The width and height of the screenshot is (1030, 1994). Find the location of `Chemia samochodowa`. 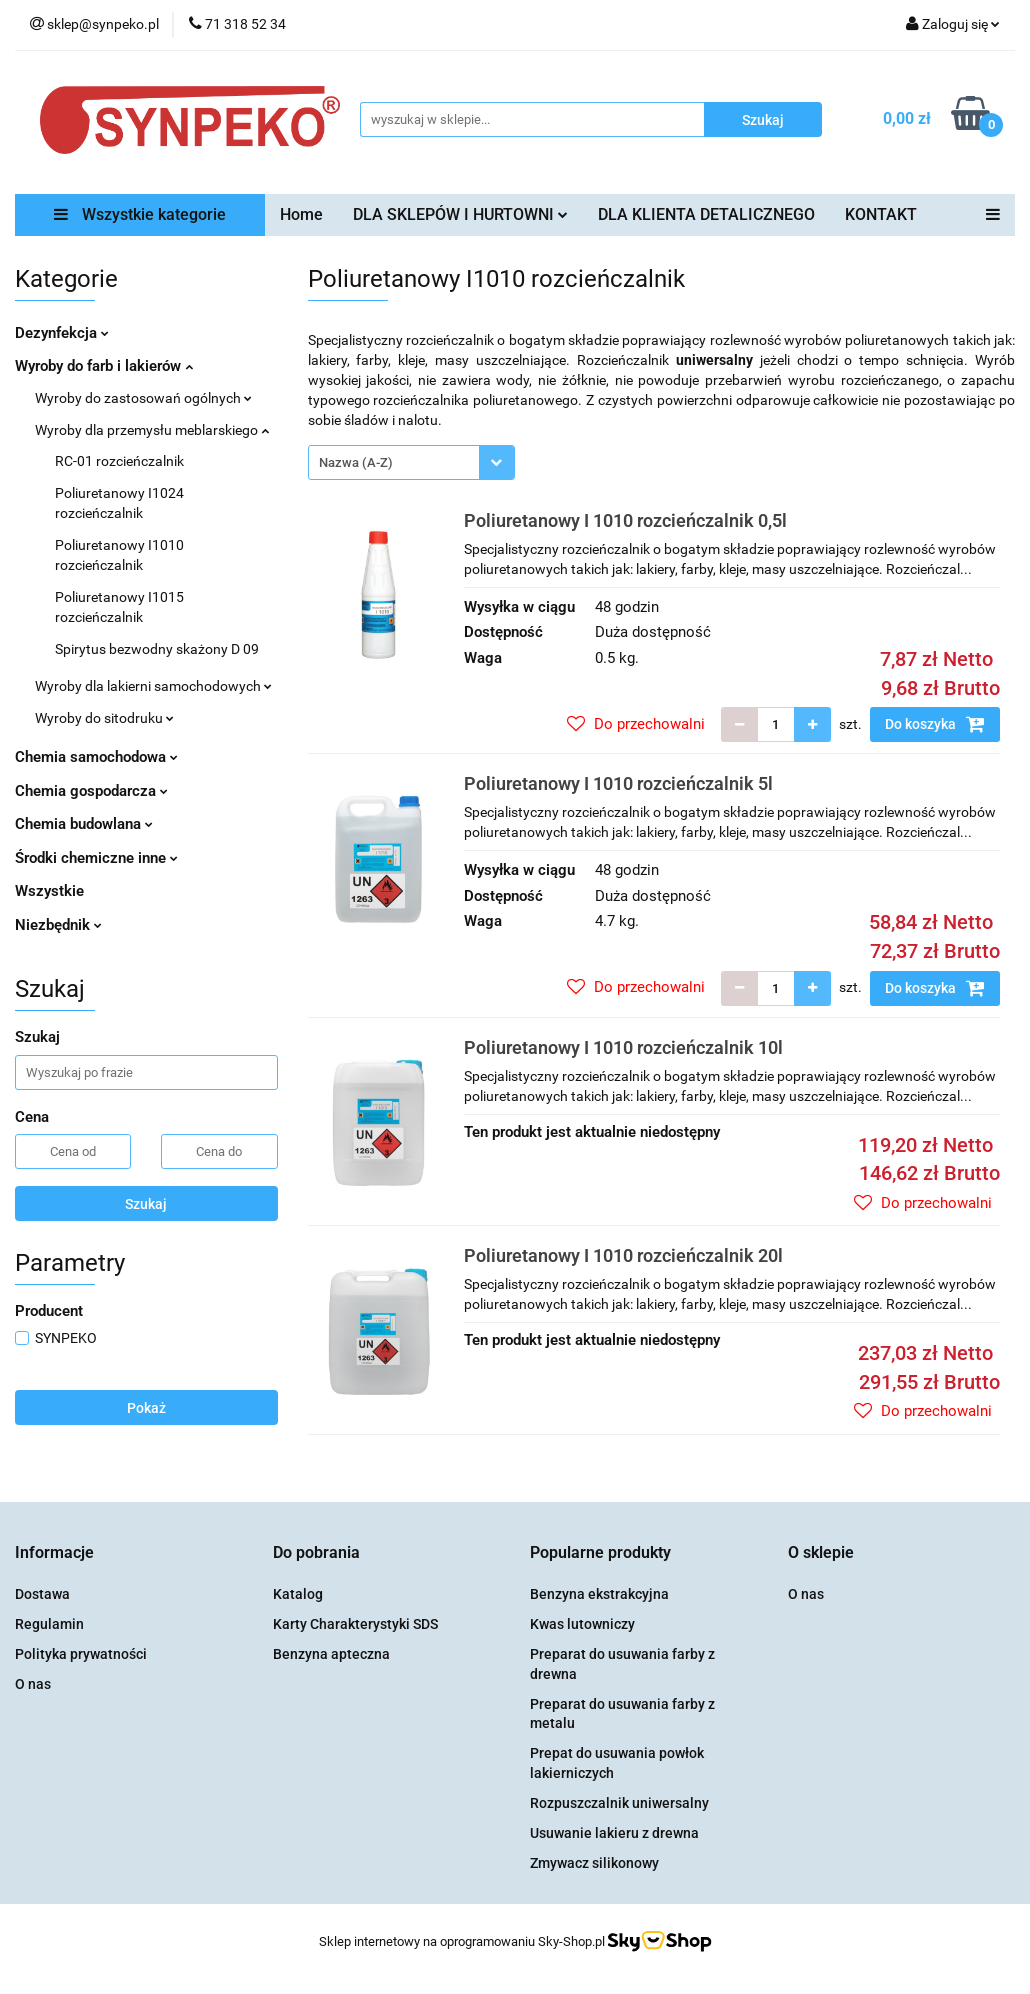

Chemia samochodowa is located at coordinates (96, 757).